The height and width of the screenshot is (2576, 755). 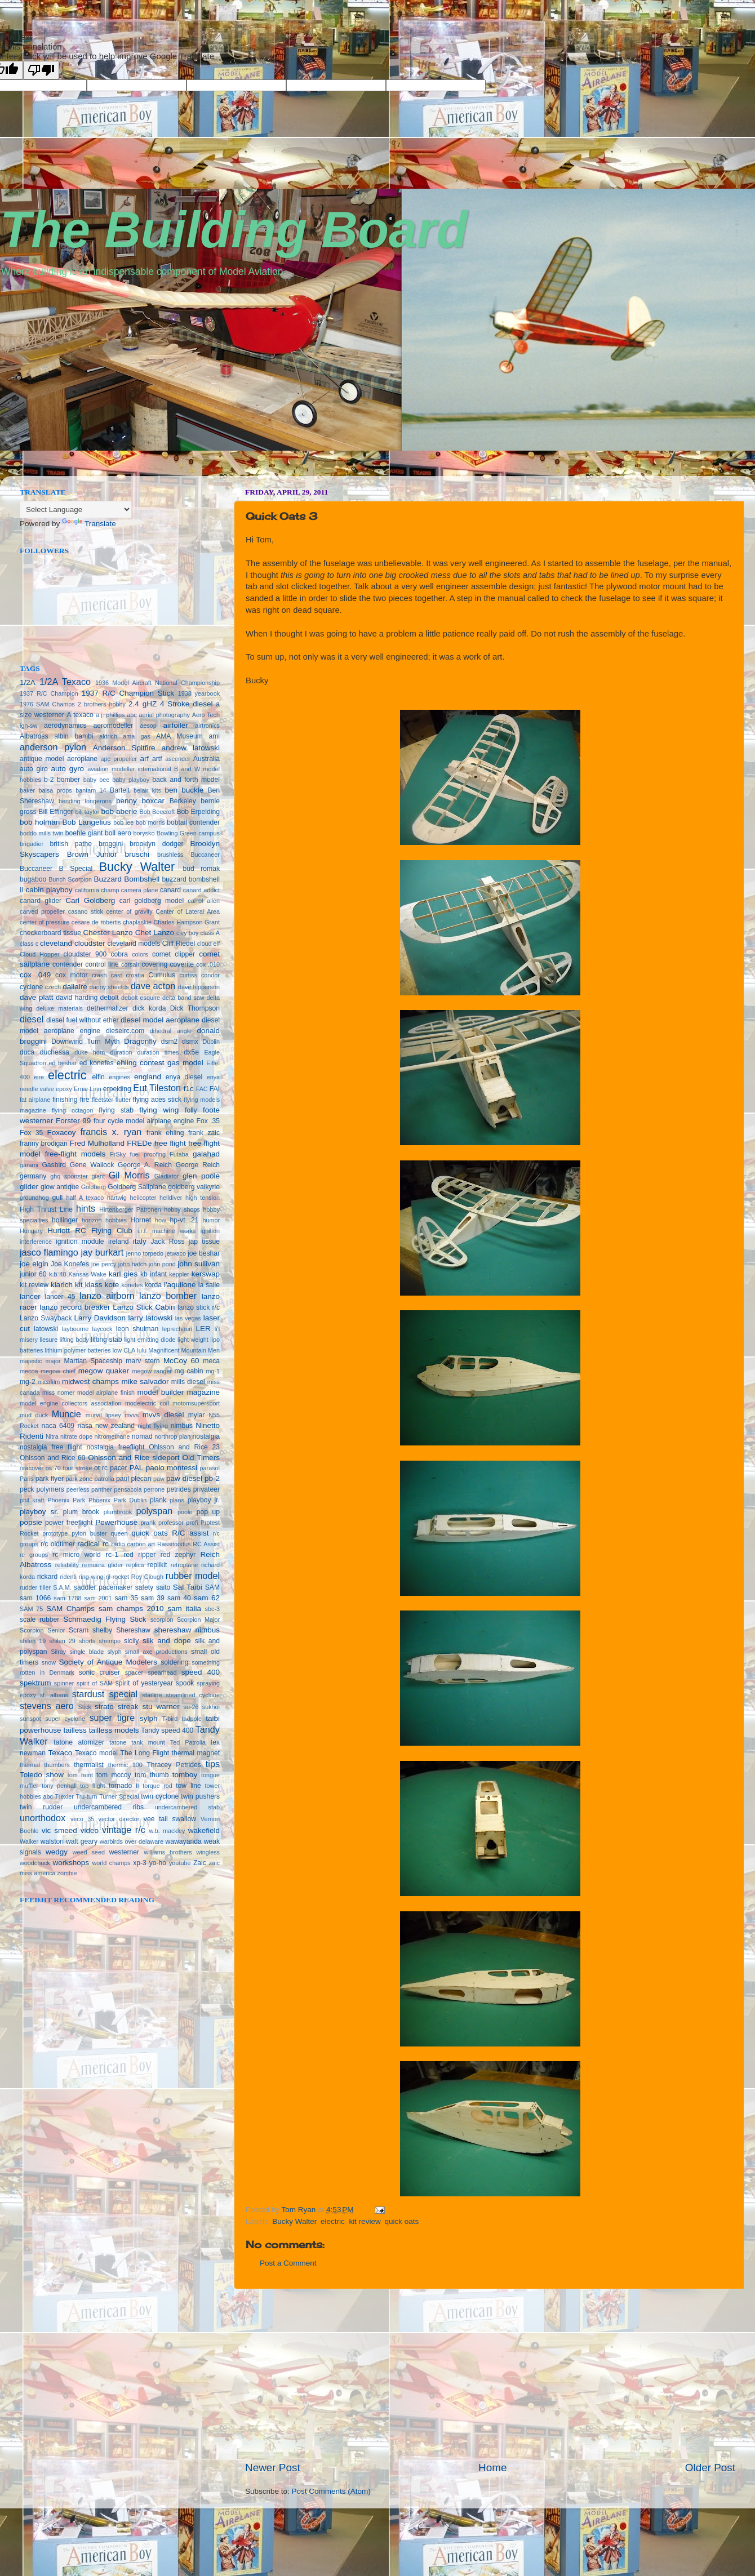 I want to click on megow chief, so click(x=58, y=1371).